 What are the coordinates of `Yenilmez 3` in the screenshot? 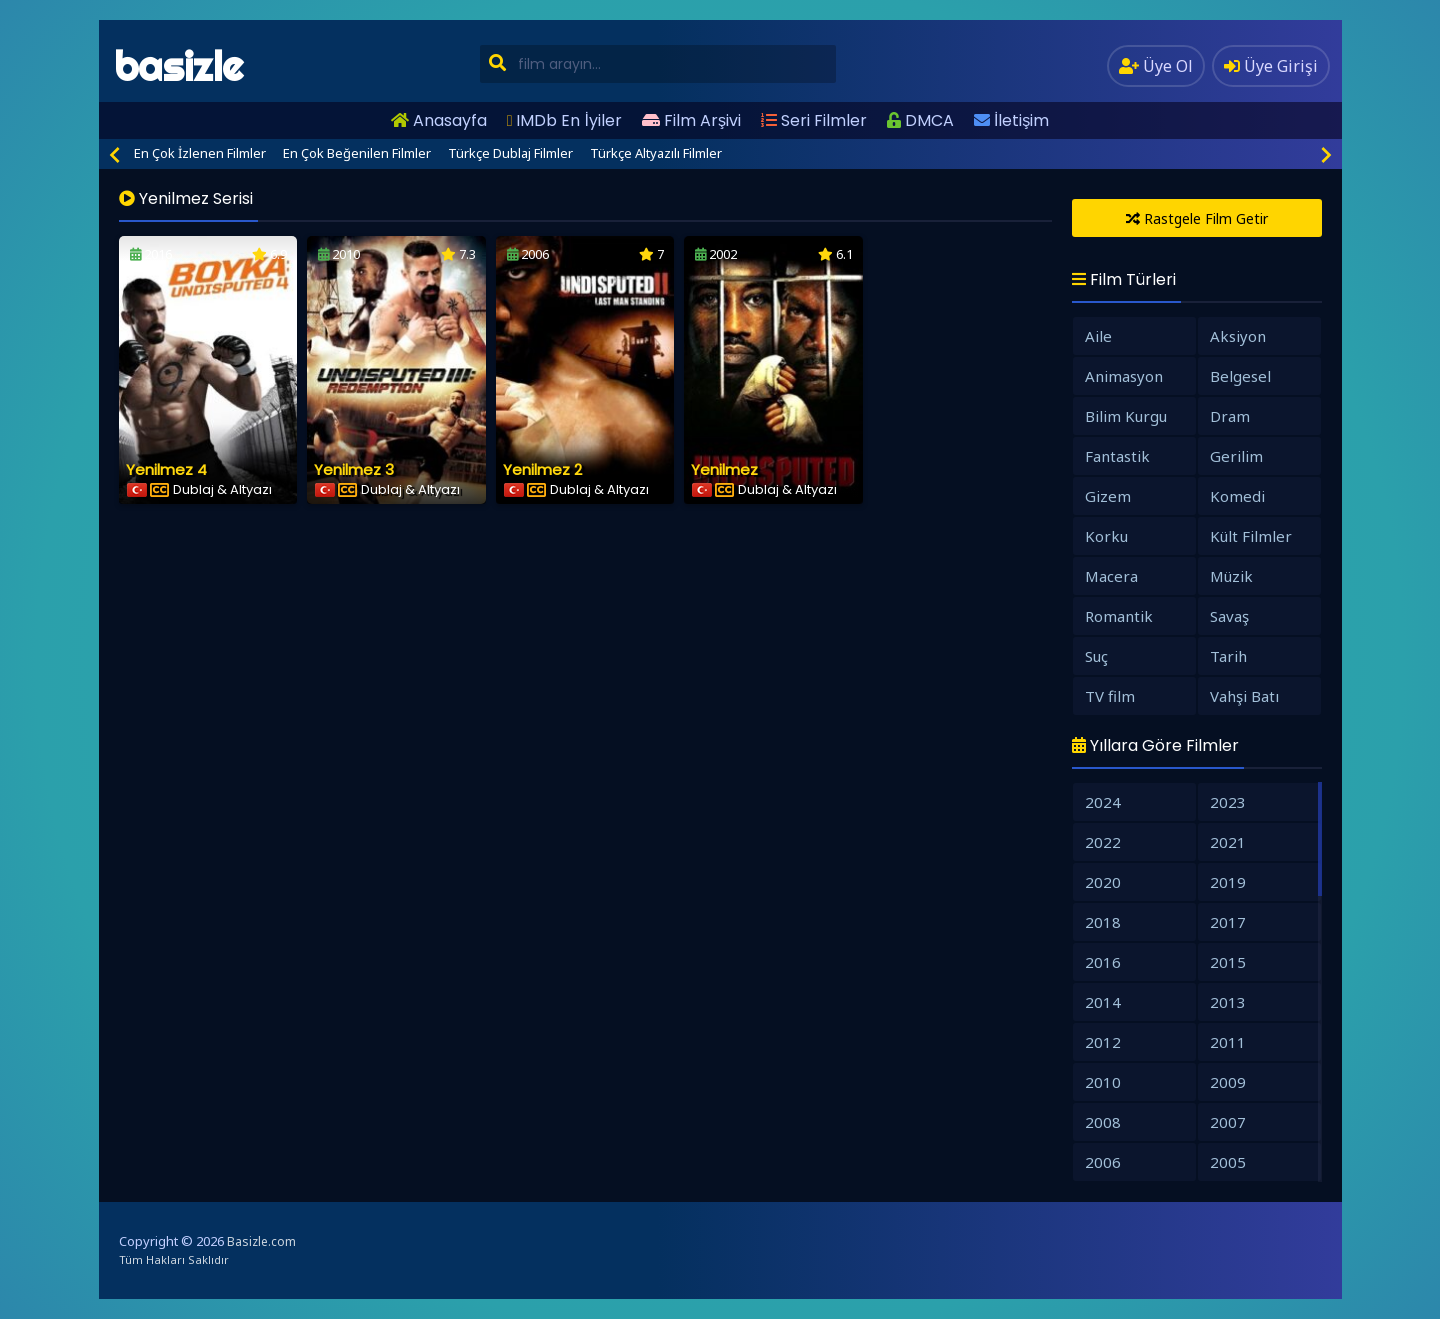 It's located at (354, 469).